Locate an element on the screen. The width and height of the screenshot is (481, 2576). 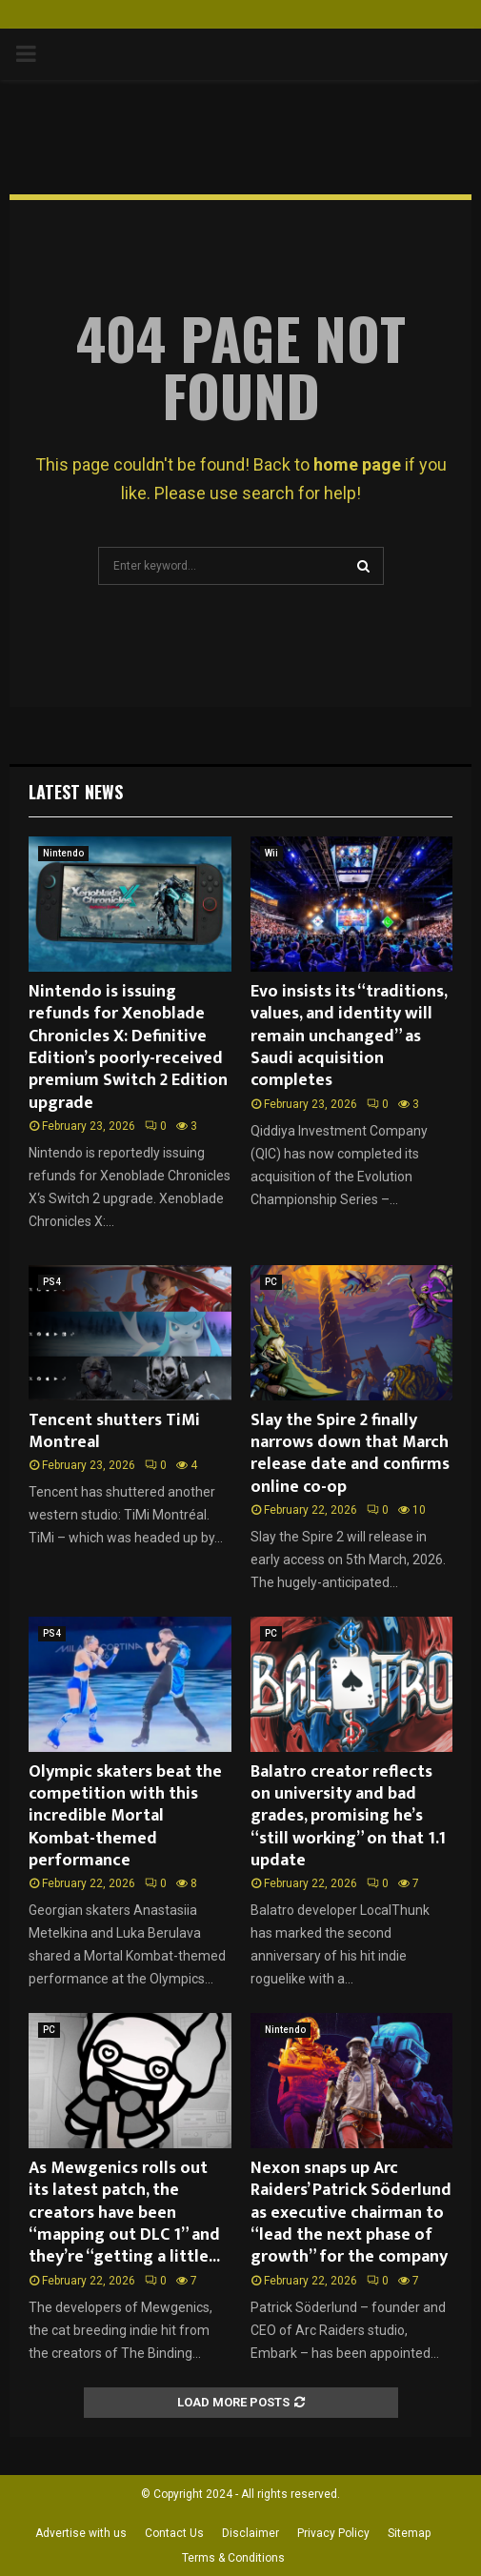
Slay the Spire 2 finally narrows down that March release date and confirms online co-op is located at coordinates (350, 1453).